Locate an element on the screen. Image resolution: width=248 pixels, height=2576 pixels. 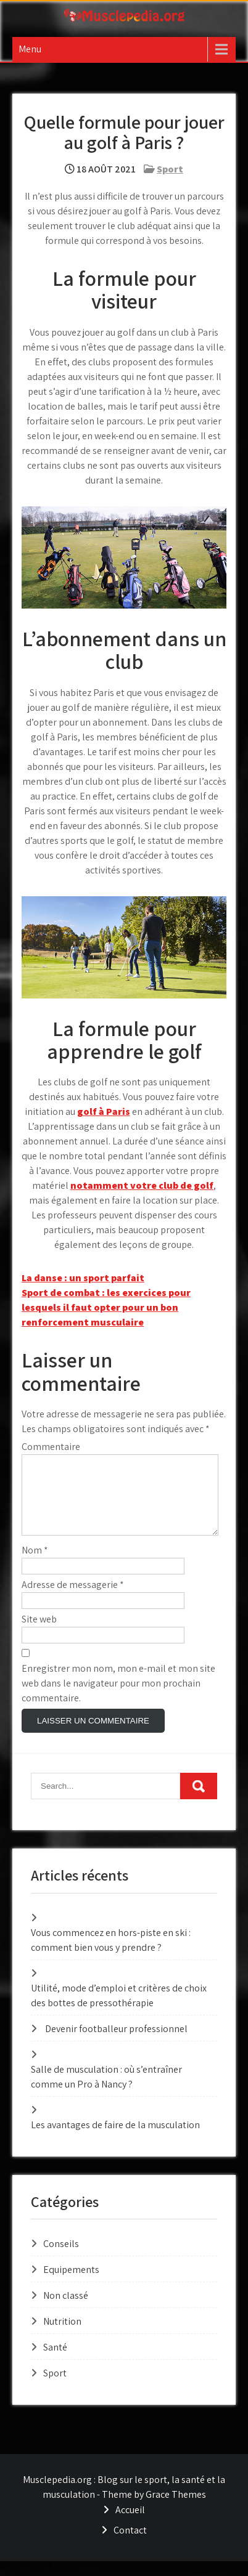
notamment votre club de golf is located at coordinates (141, 1185).